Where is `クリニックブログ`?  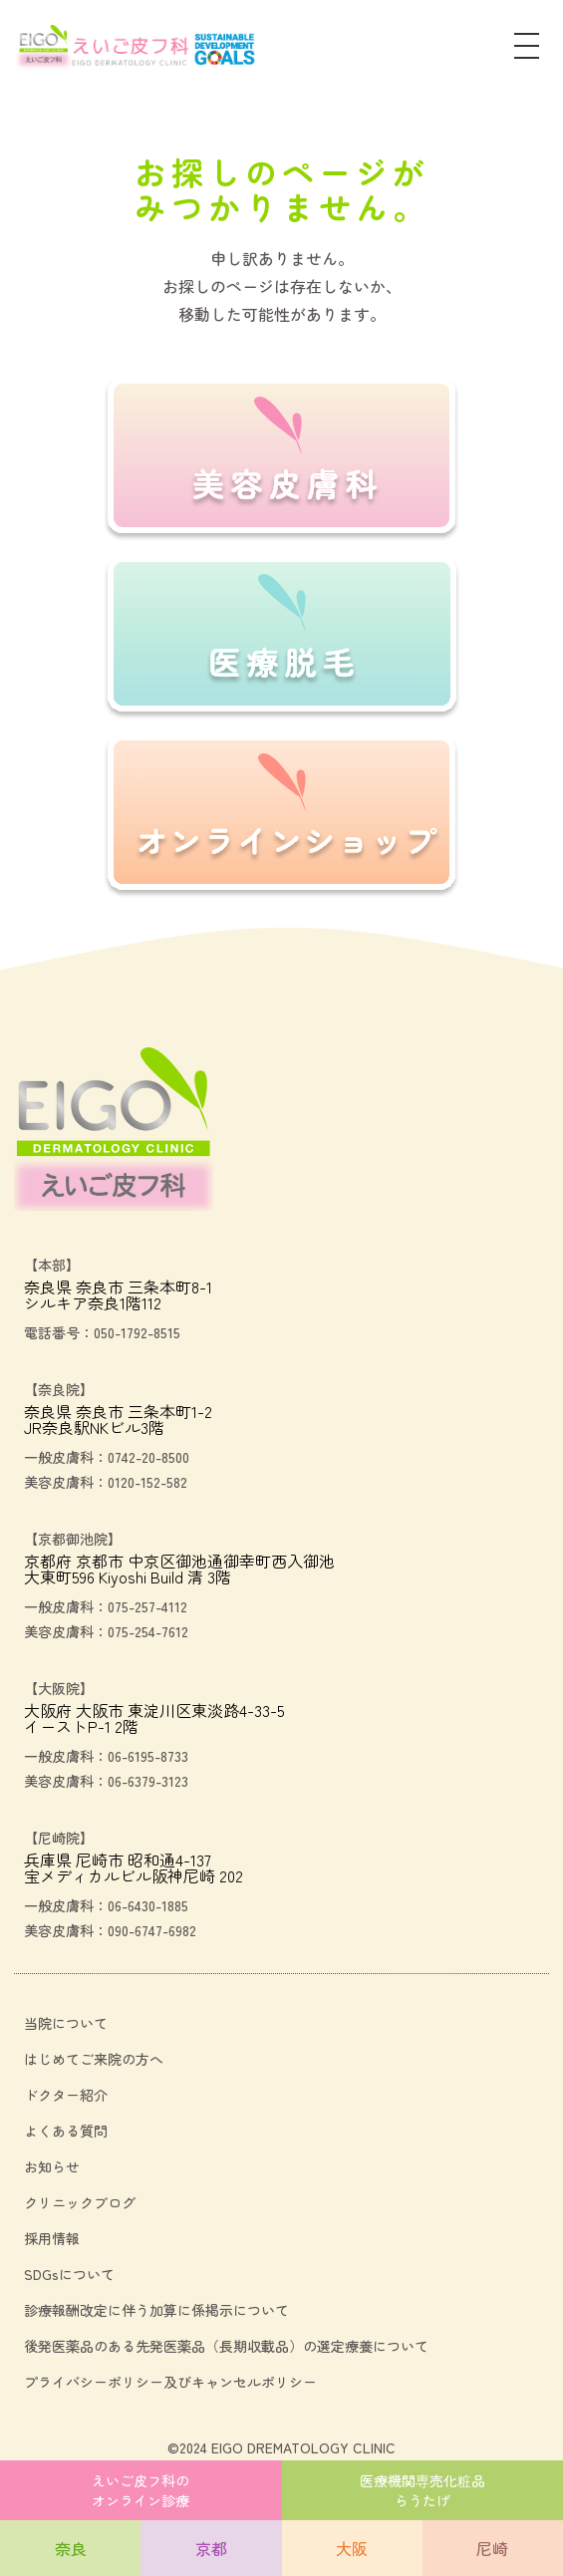
クリニックブログ is located at coordinates (80, 2202).